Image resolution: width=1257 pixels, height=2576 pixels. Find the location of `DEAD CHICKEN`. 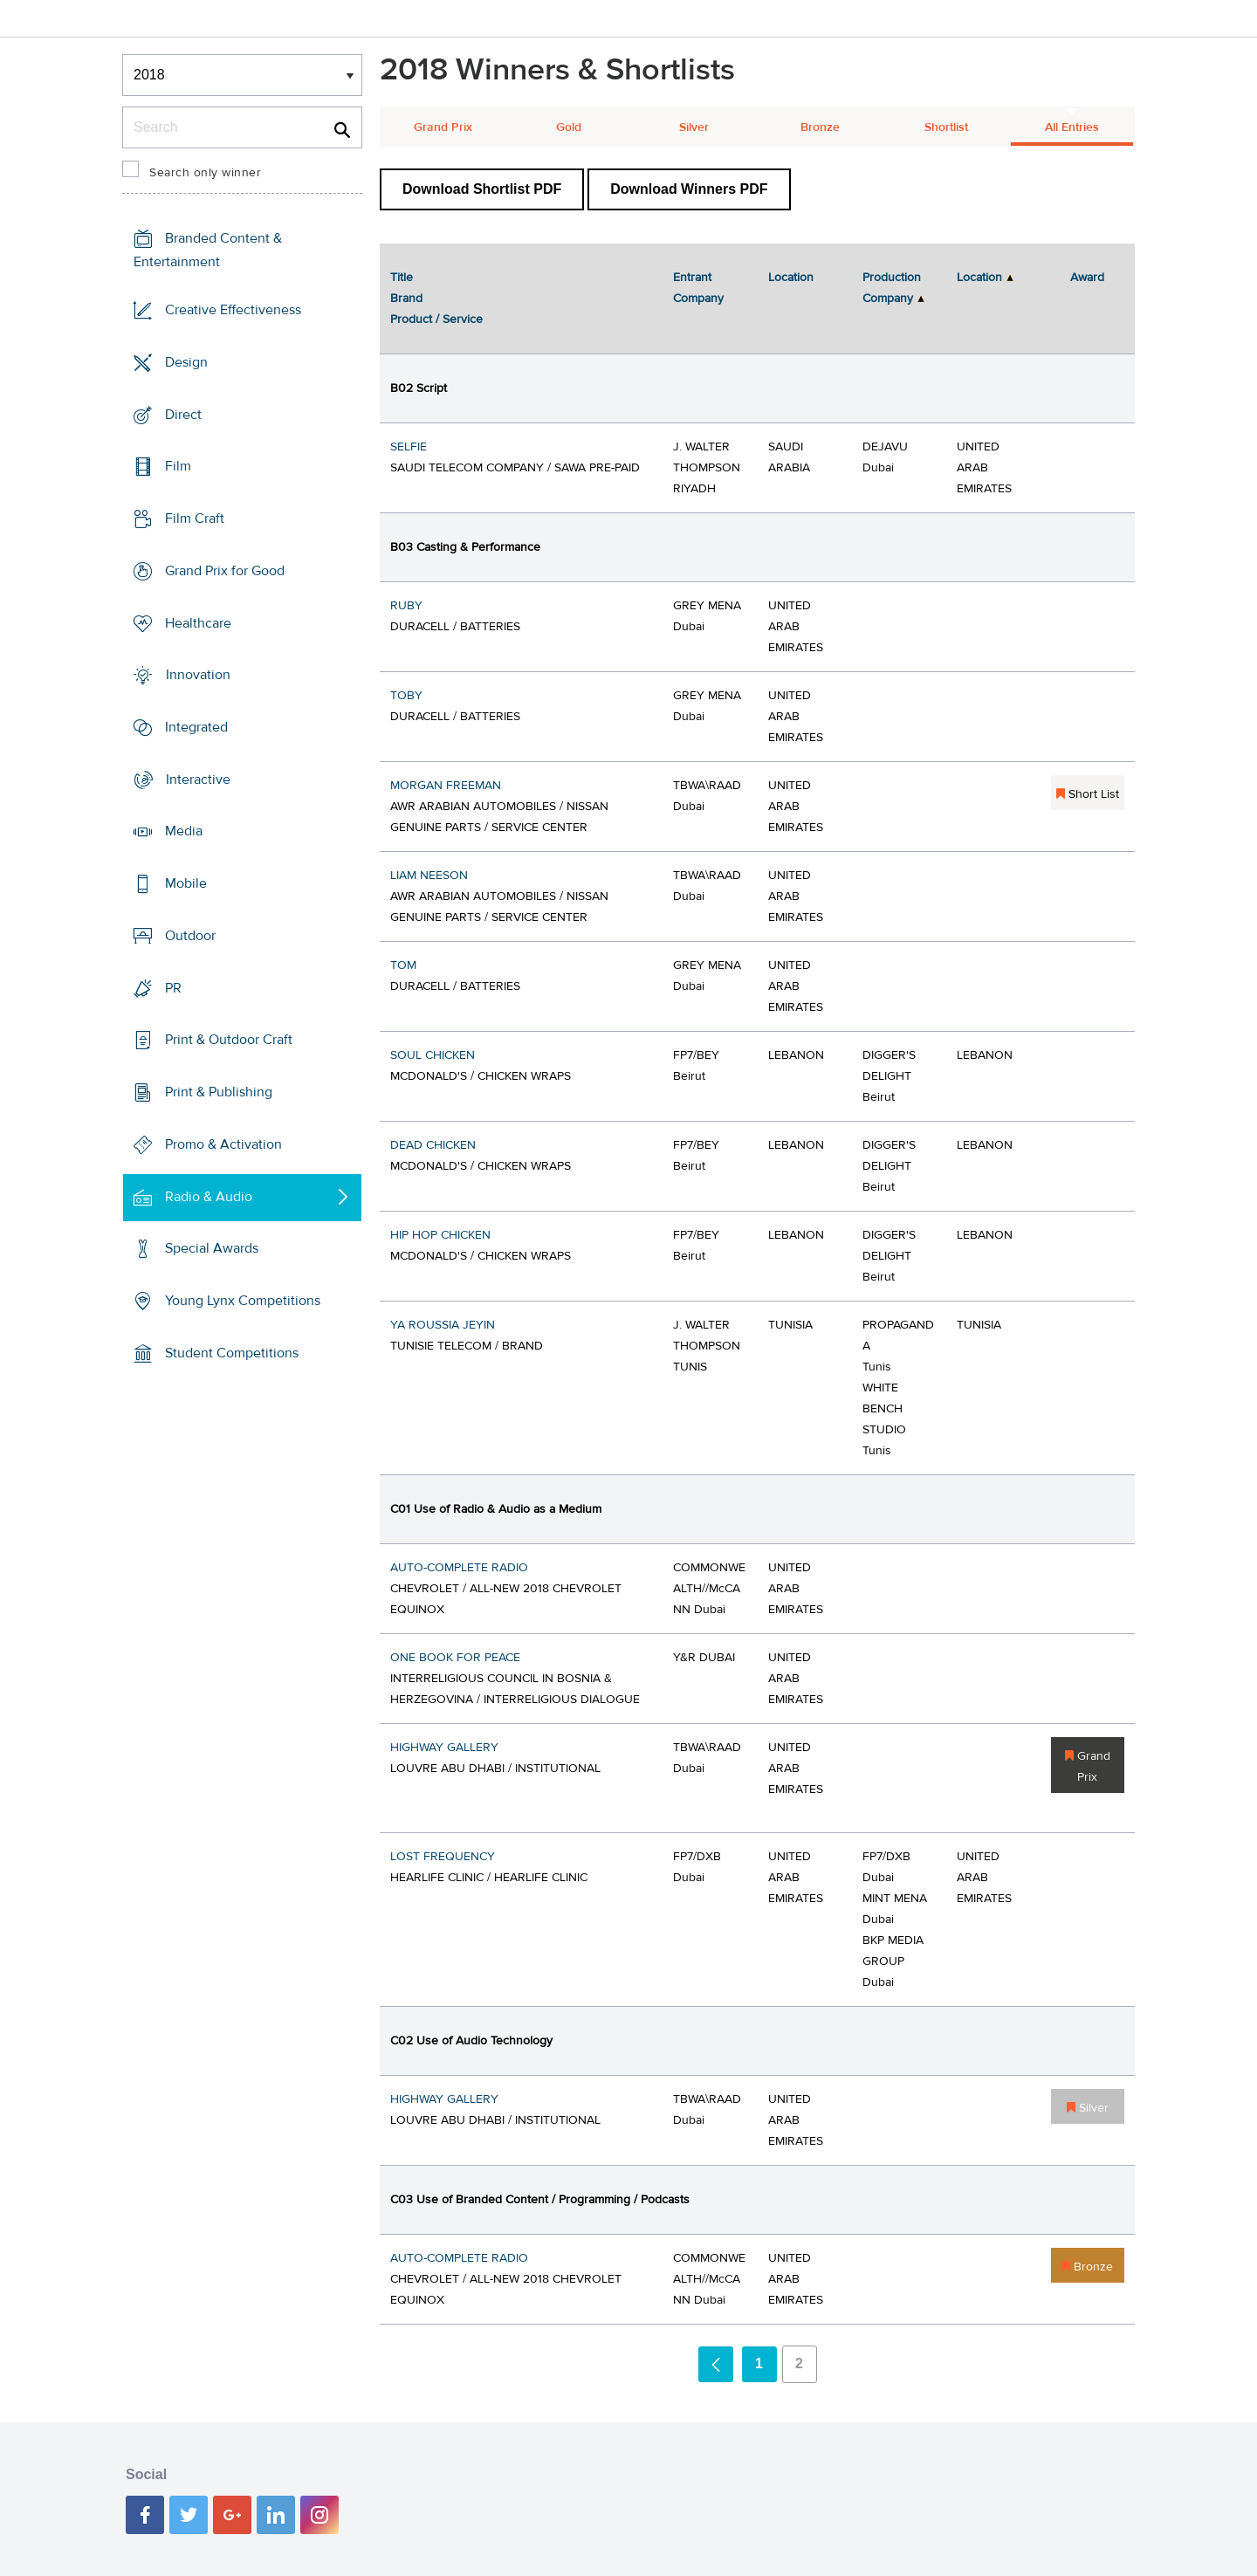

DEAD CHICKEN is located at coordinates (433, 1145).